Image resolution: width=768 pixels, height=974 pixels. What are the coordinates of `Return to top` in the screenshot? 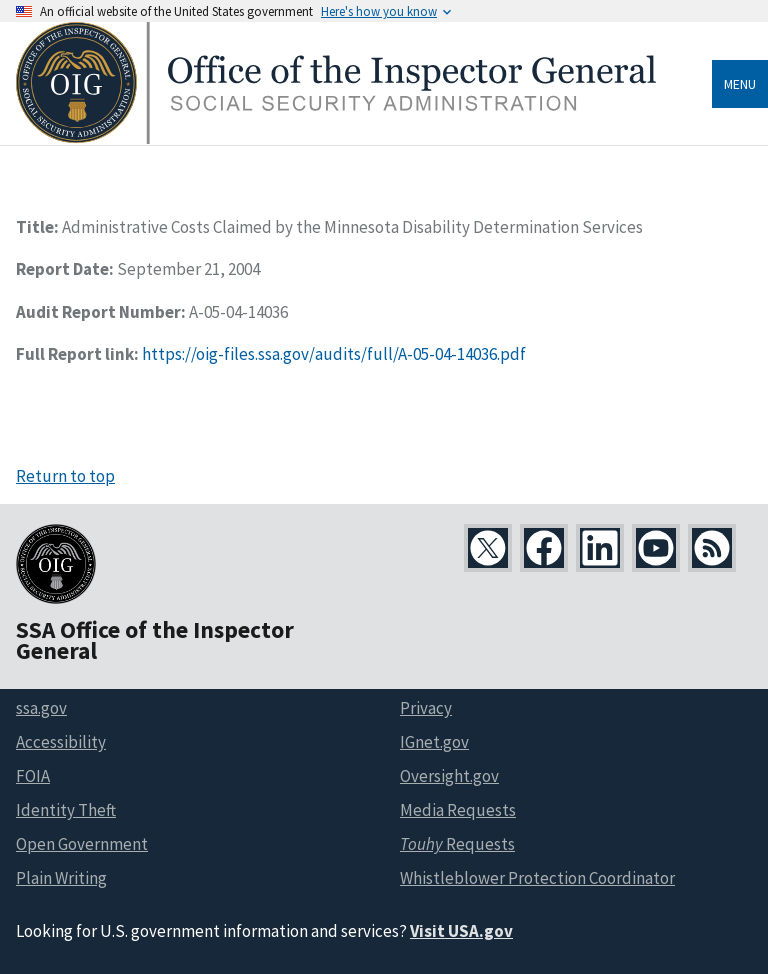 It's located at (65, 476).